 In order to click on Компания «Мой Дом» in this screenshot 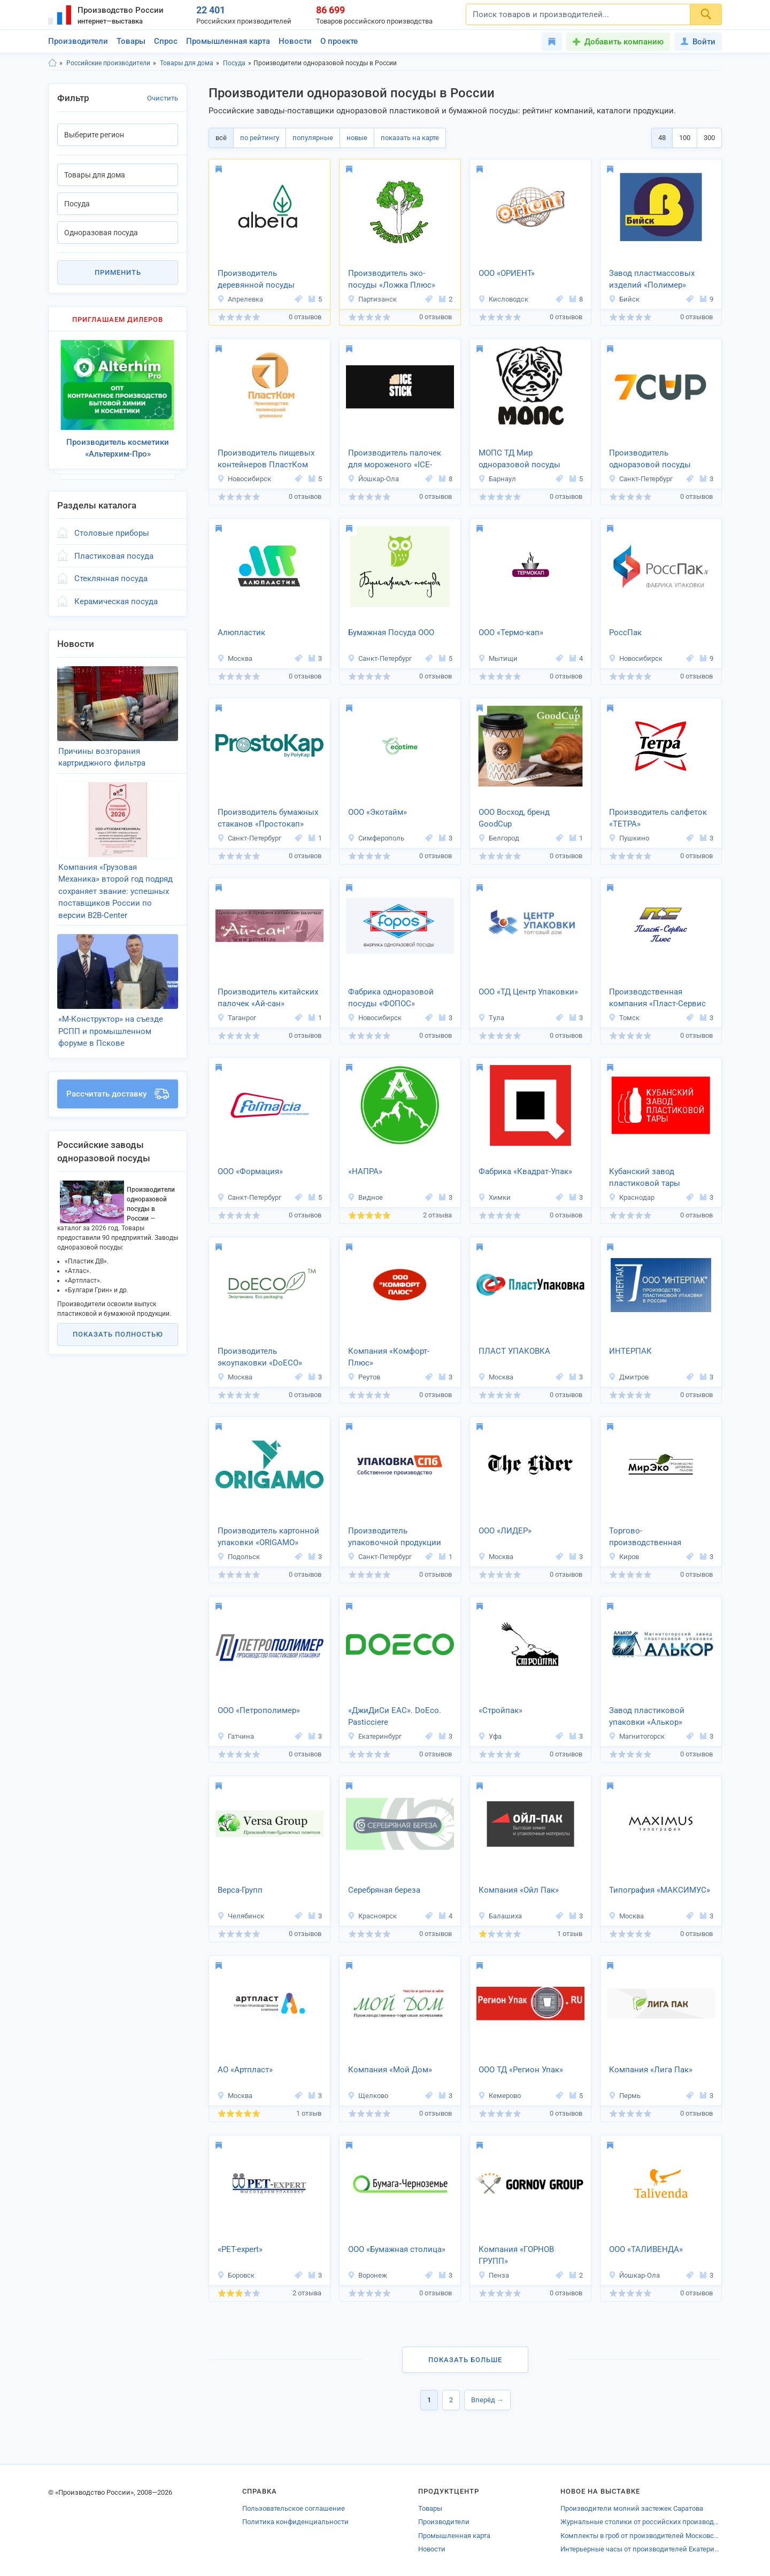, I will do `click(390, 2069)`.